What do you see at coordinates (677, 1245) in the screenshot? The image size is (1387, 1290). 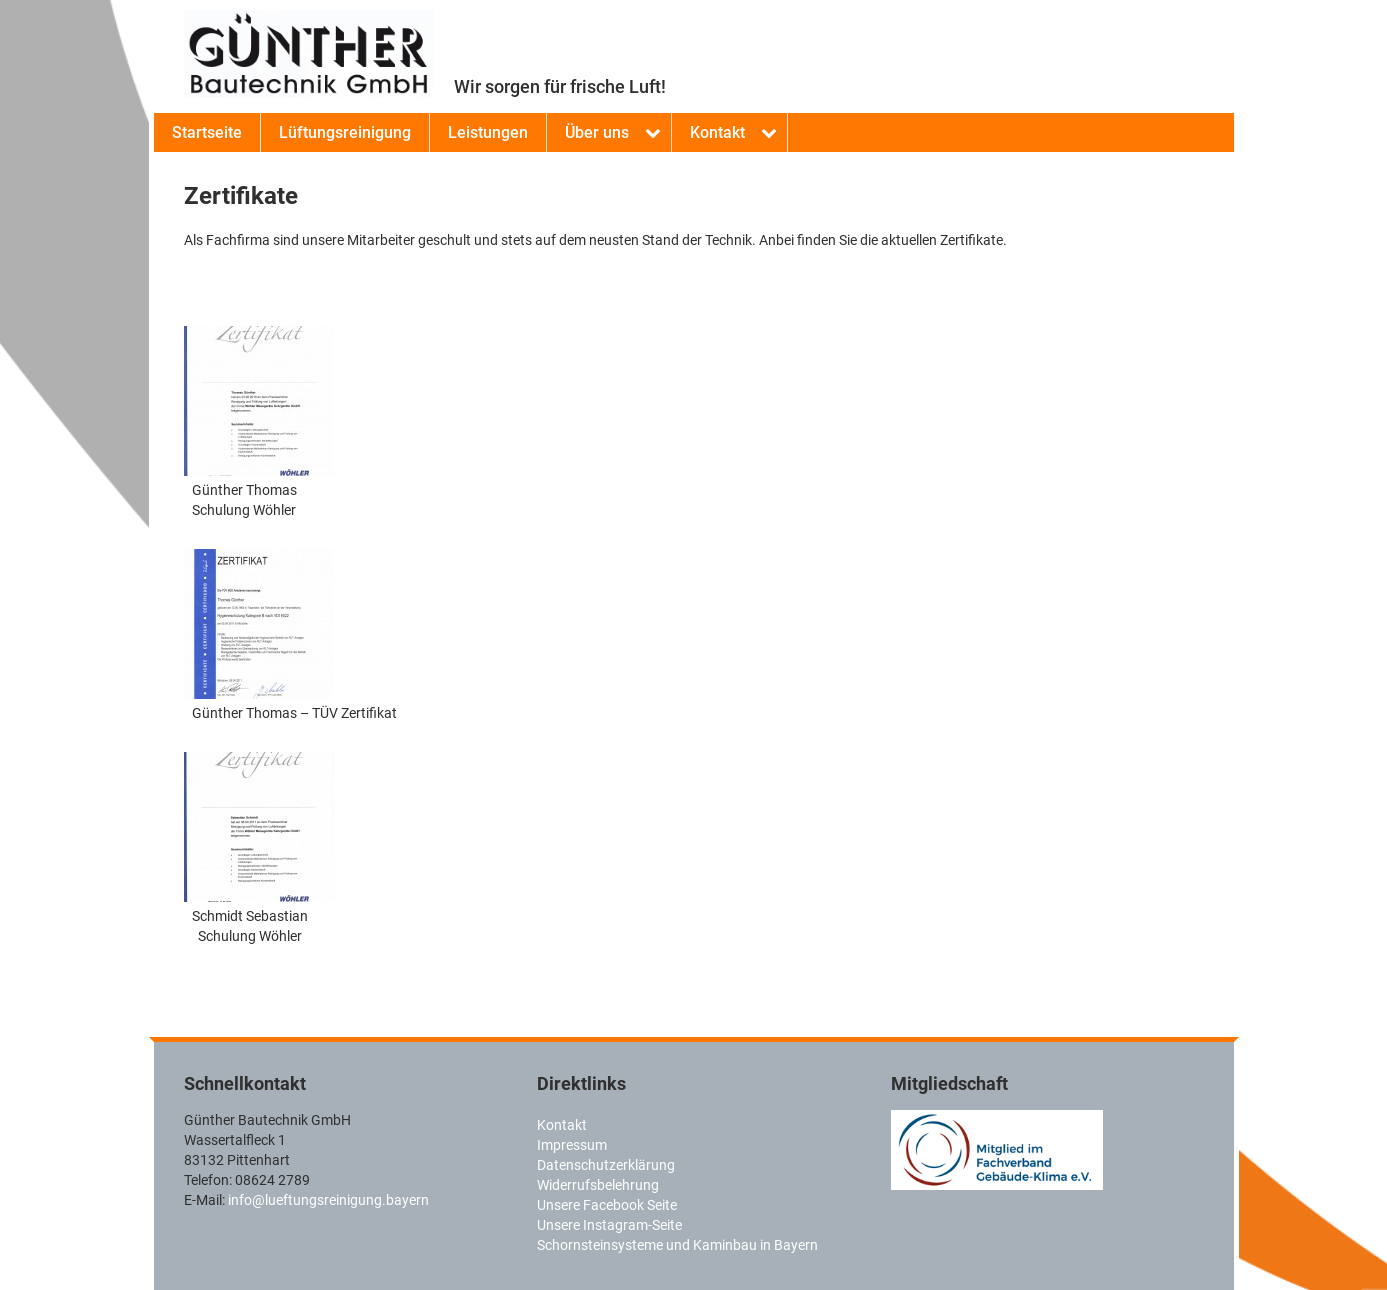 I see `Schornsteinsysteme und Kaminbau in Bayern` at bounding box center [677, 1245].